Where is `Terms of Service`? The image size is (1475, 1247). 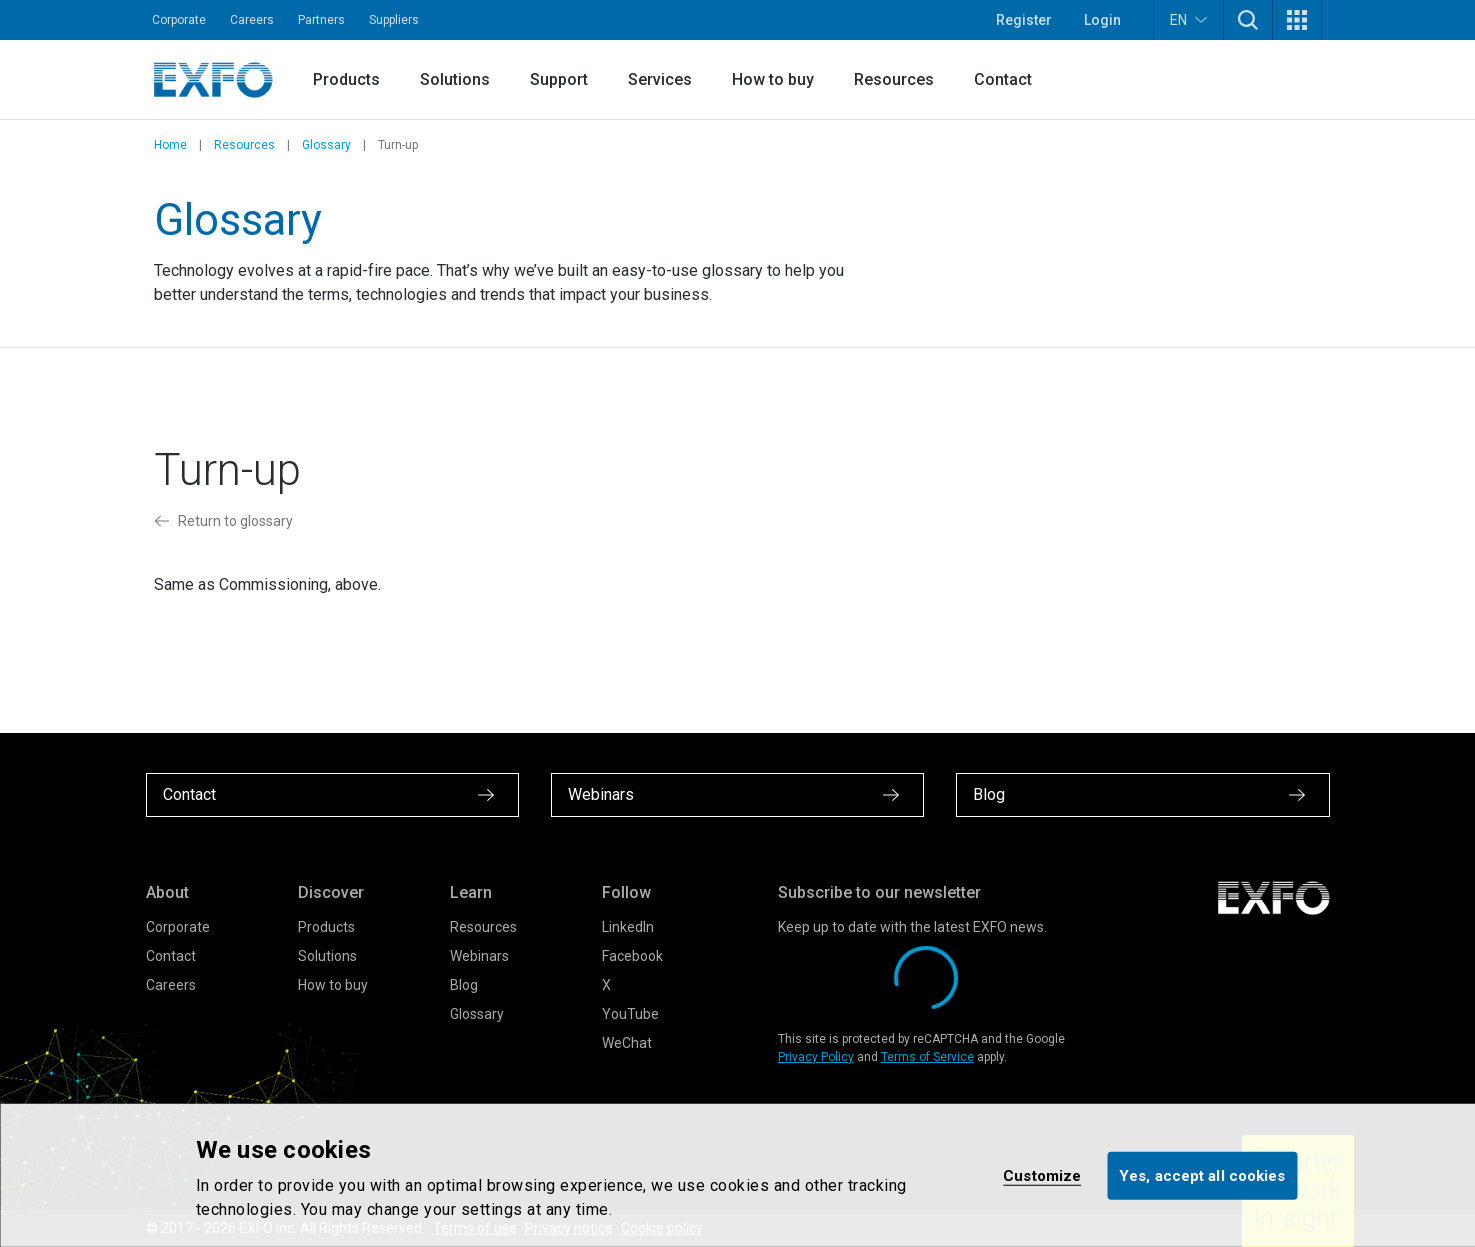
Terms of Service is located at coordinates (927, 1057).